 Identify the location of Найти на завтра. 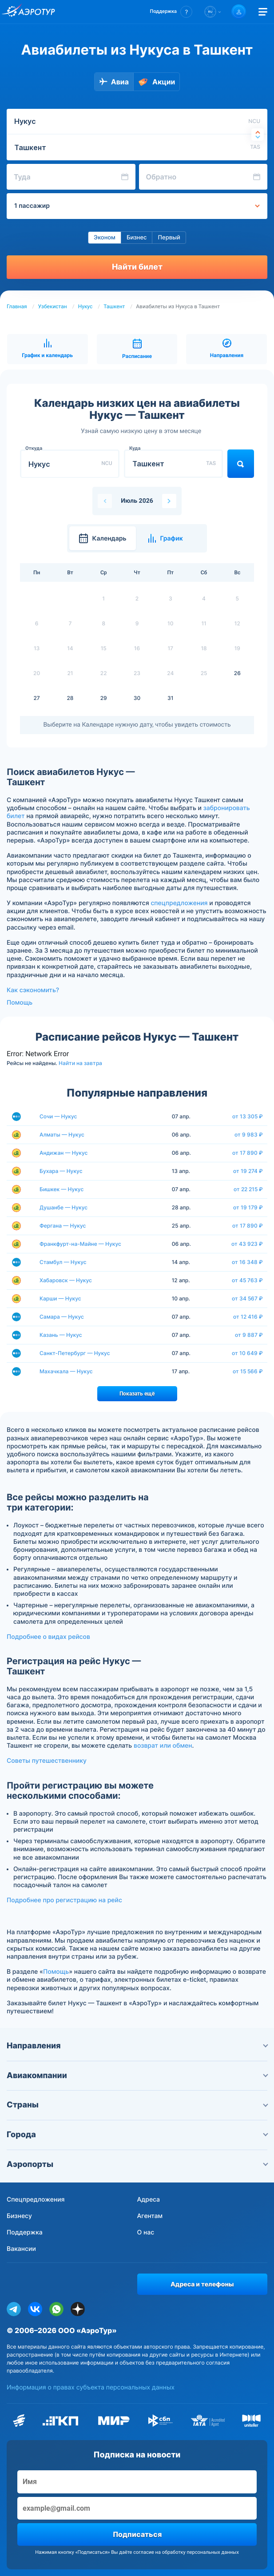
(80, 1063).